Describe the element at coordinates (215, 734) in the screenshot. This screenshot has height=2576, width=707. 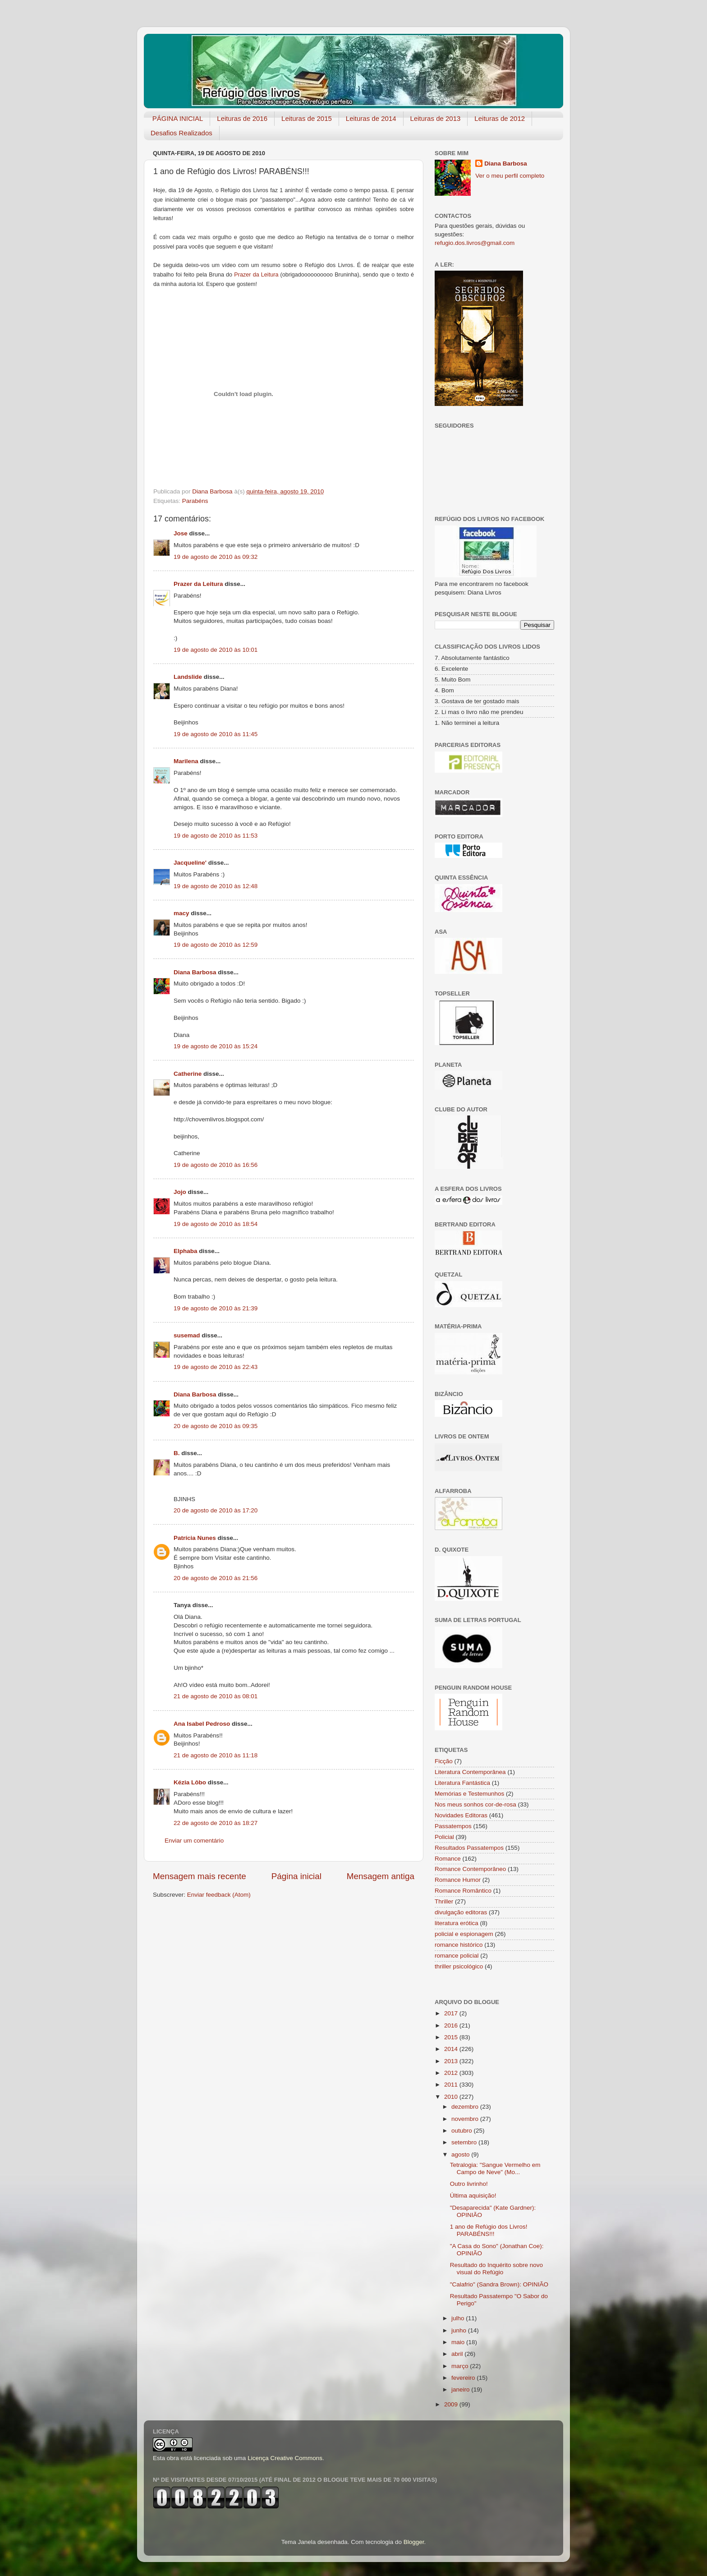
I see `19 de agosto de 2010 às 11:45` at that location.